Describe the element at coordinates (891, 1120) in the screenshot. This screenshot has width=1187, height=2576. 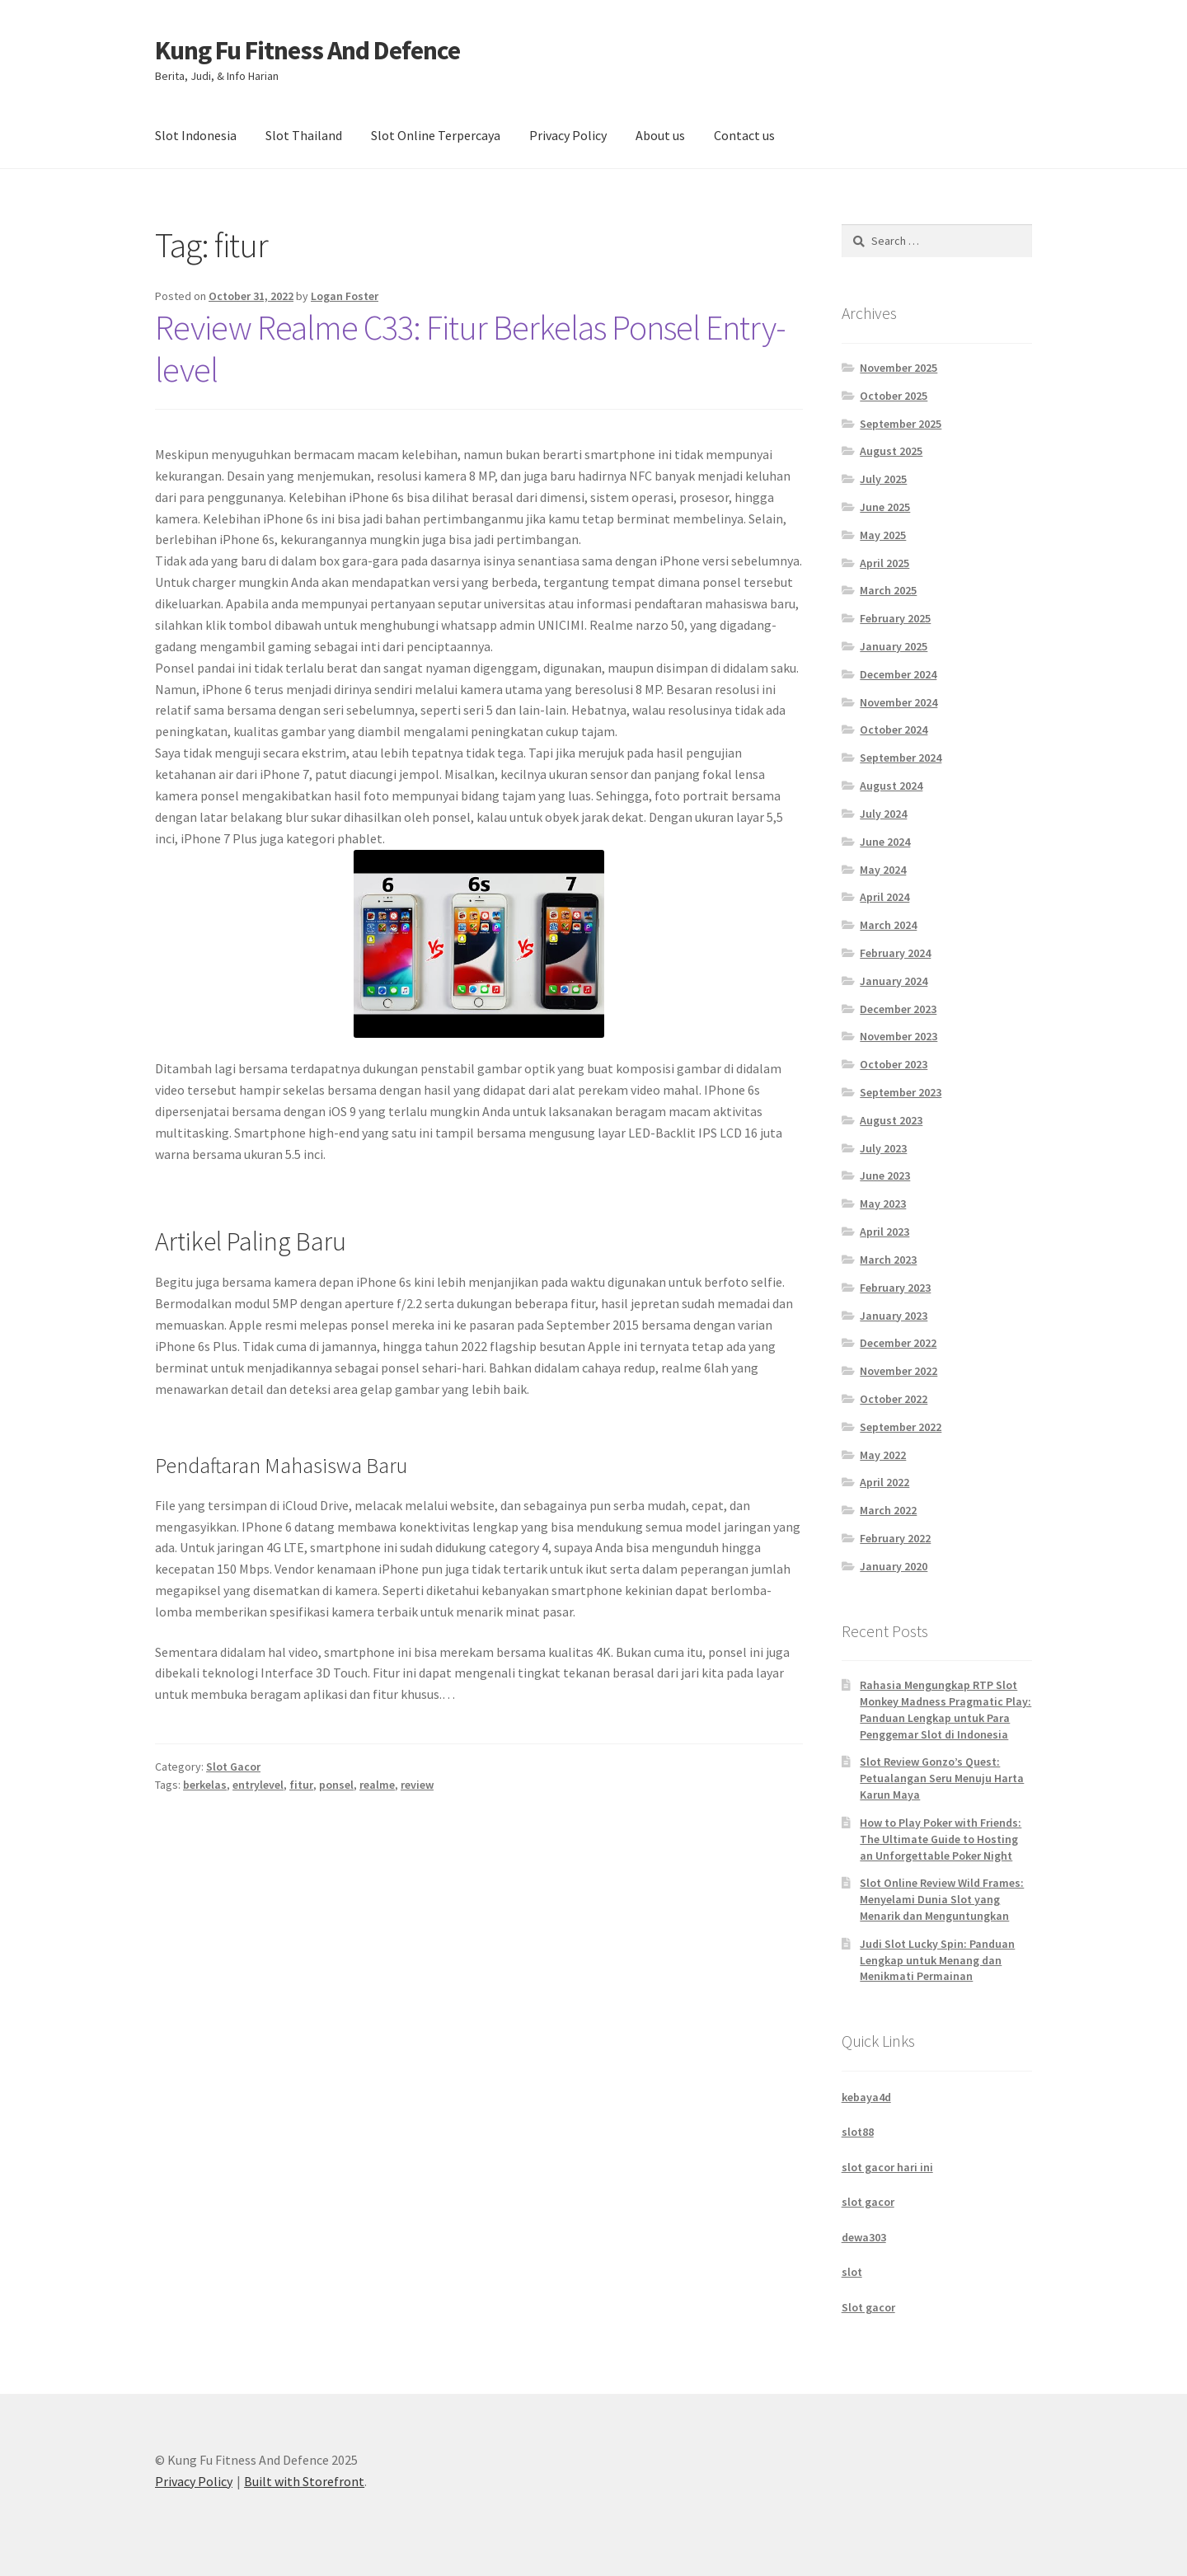
I see `August 2023` at that location.